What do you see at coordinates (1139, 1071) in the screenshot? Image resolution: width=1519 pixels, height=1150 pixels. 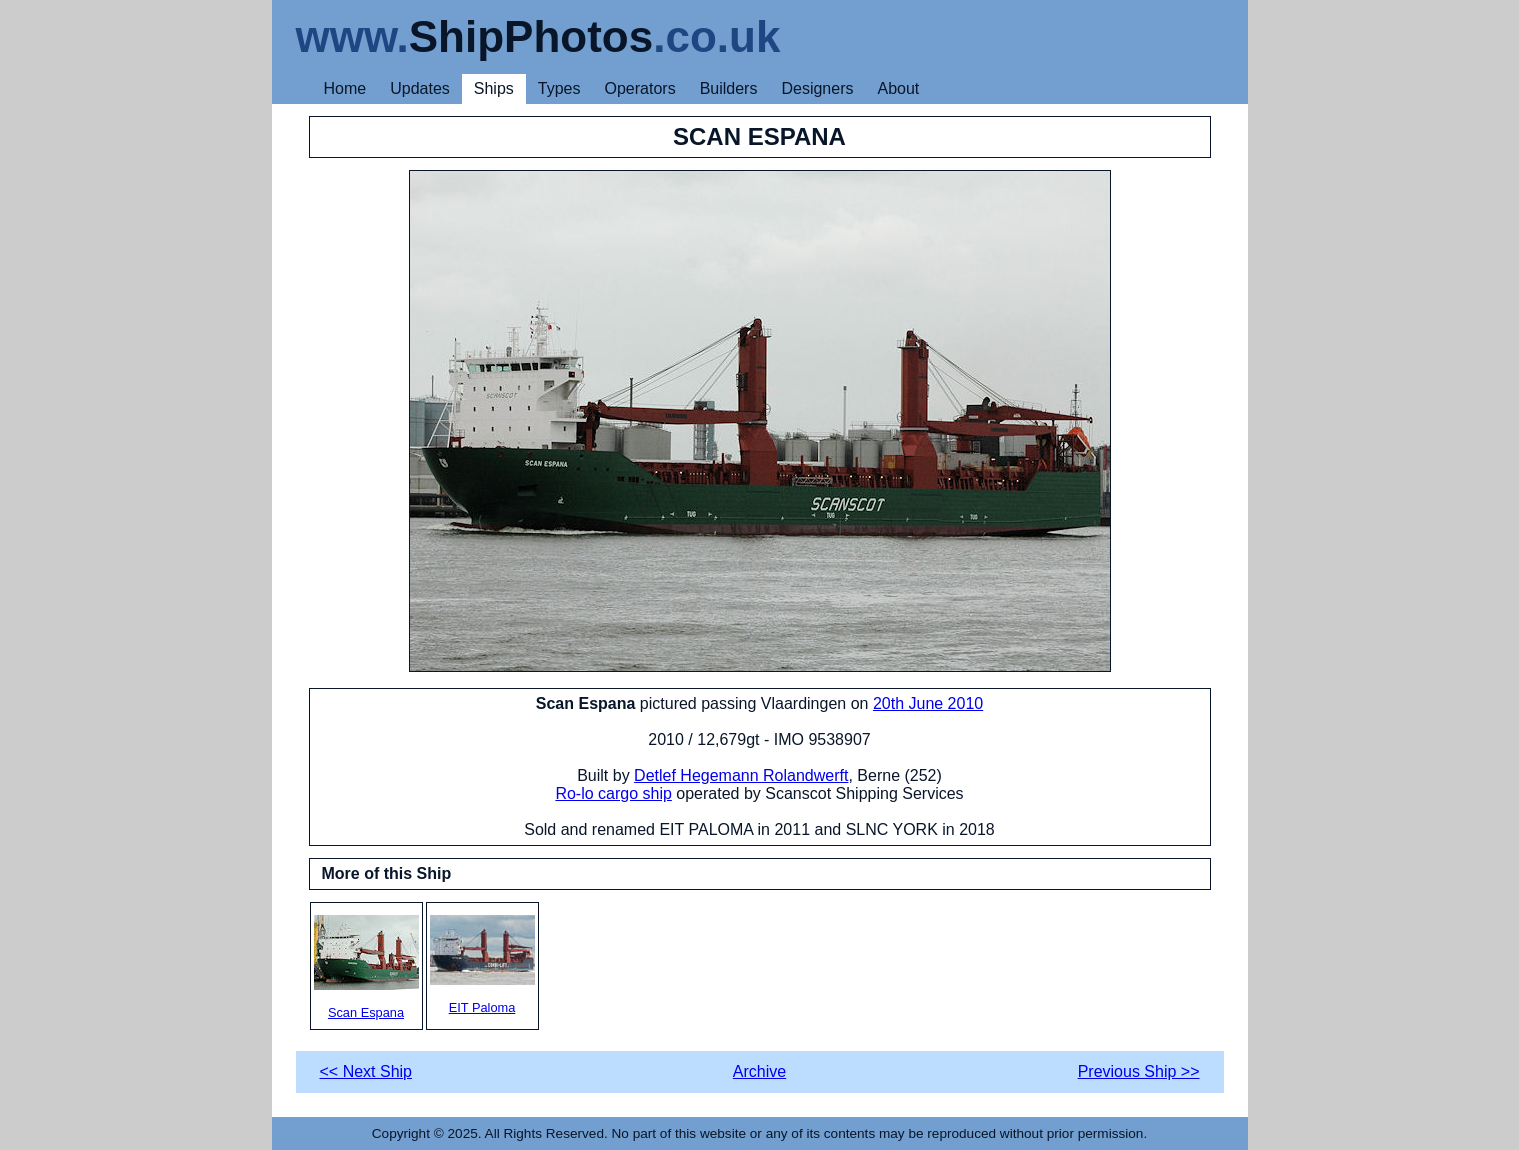 I see `Previous Ship >>` at bounding box center [1139, 1071].